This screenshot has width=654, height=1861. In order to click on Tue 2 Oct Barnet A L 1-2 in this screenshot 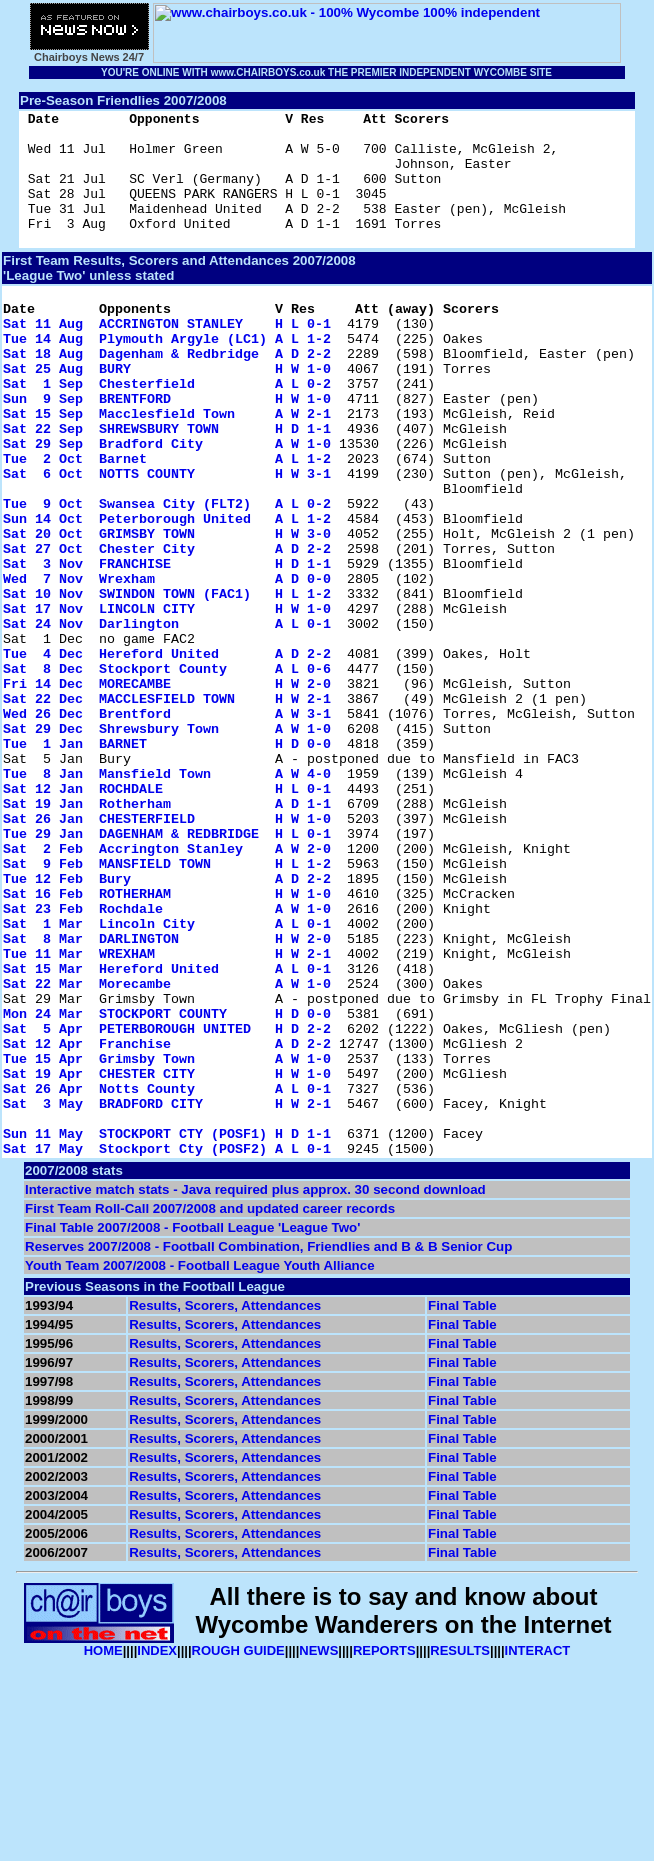, I will do `click(167, 521)`.